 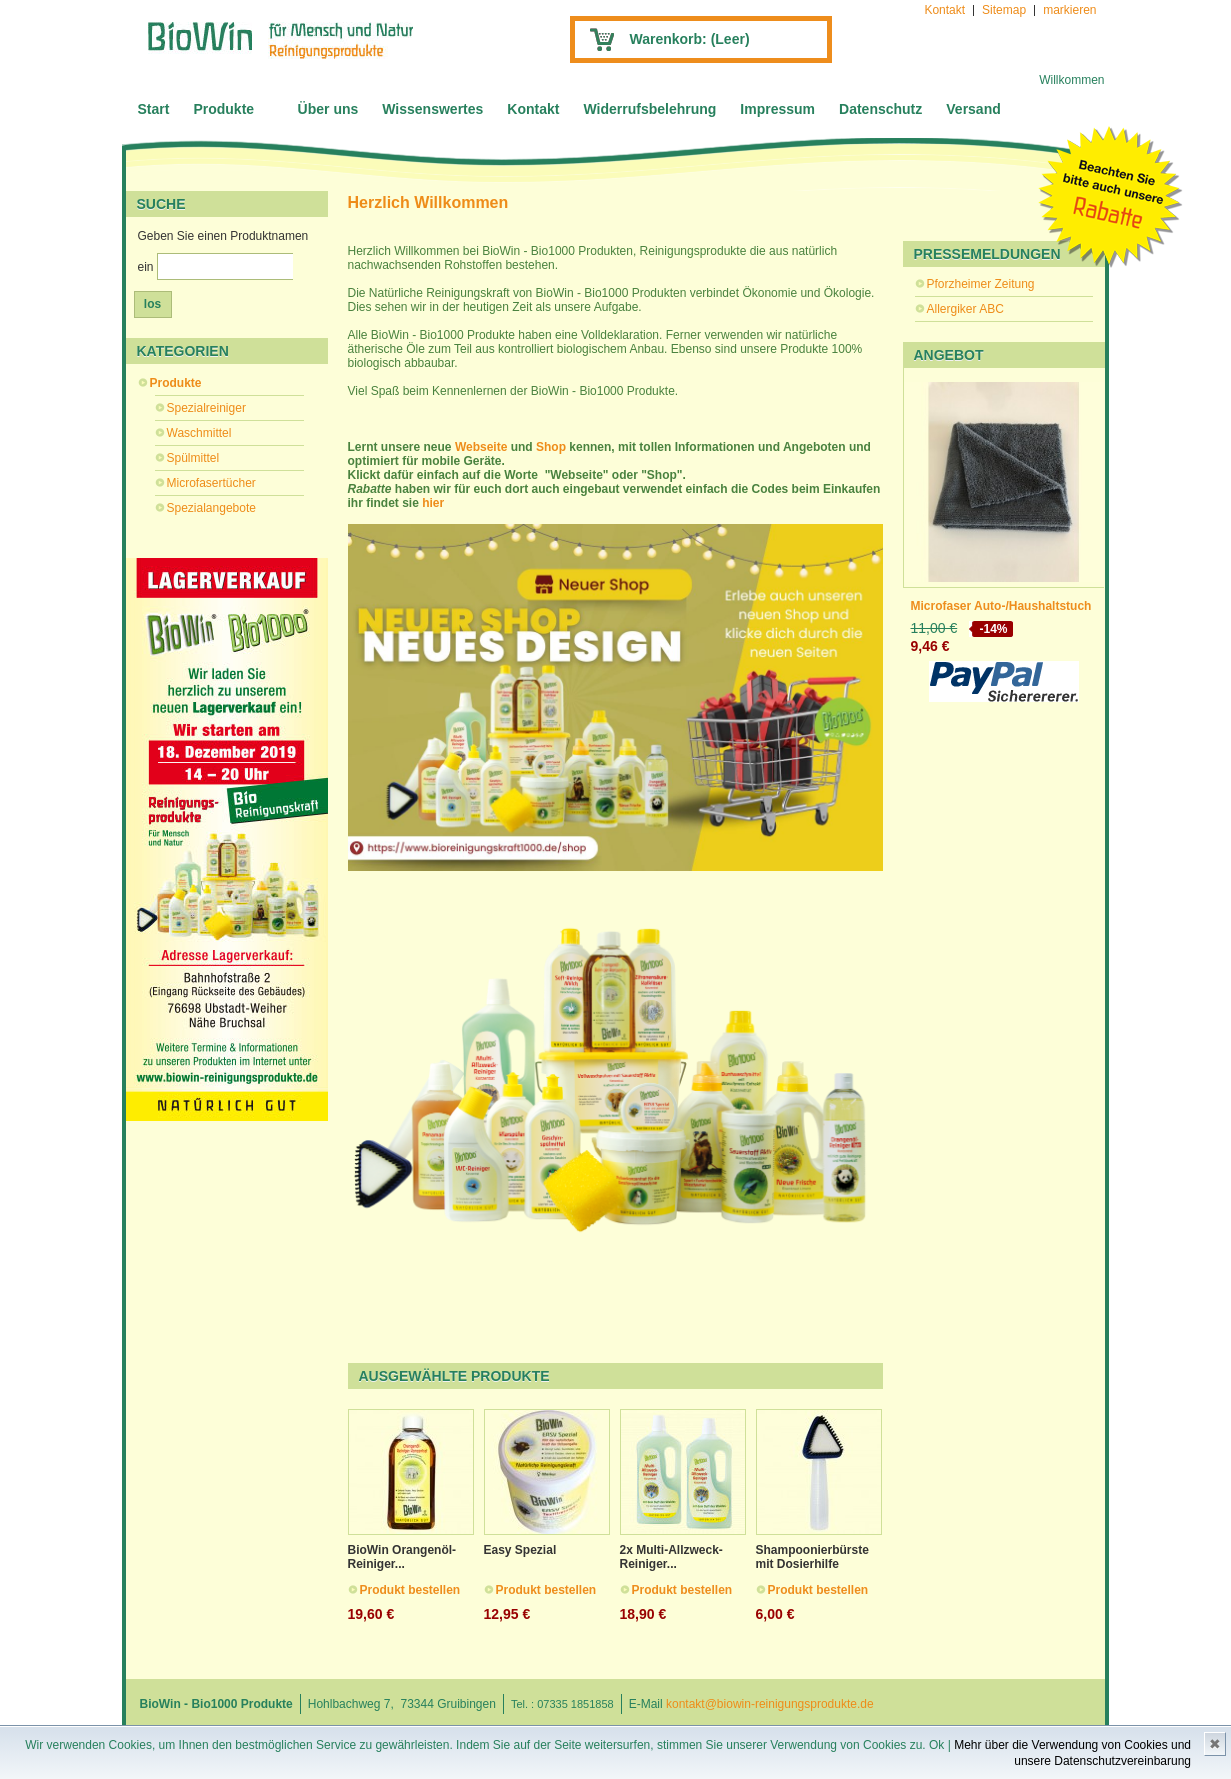 What do you see at coordinates (206, 408) in the screenshot?
I see `Spezialreiniger` at bounding box center [206, 408].